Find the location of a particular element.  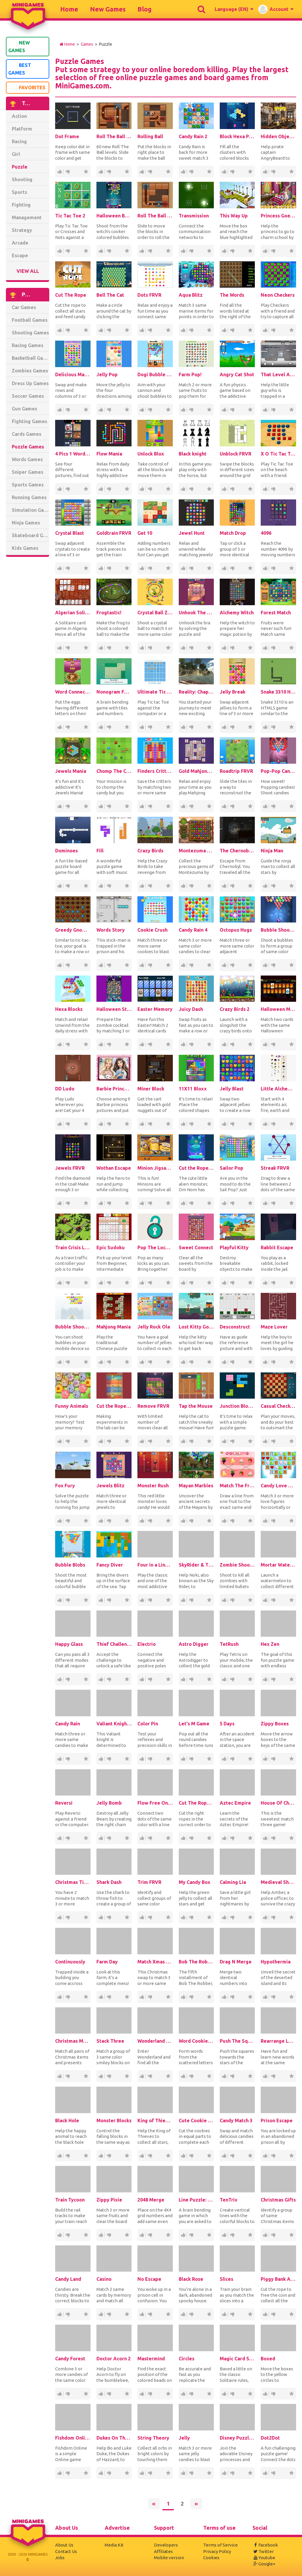

70 is located at coordinates (232, 2235).